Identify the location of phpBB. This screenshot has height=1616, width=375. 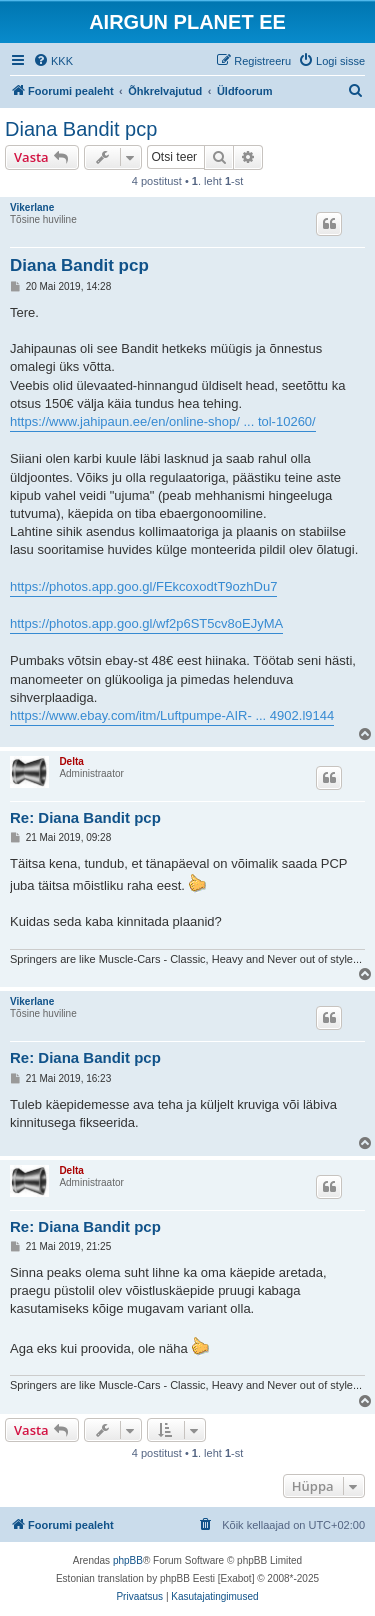
(128, 1560).